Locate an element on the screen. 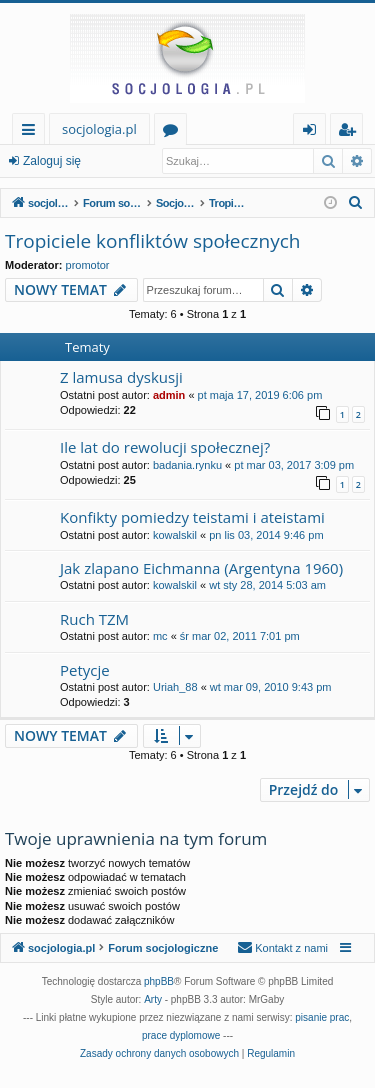 The height and width of the screenshot is (1088, 375). admin is located at coordinates (169, 395).